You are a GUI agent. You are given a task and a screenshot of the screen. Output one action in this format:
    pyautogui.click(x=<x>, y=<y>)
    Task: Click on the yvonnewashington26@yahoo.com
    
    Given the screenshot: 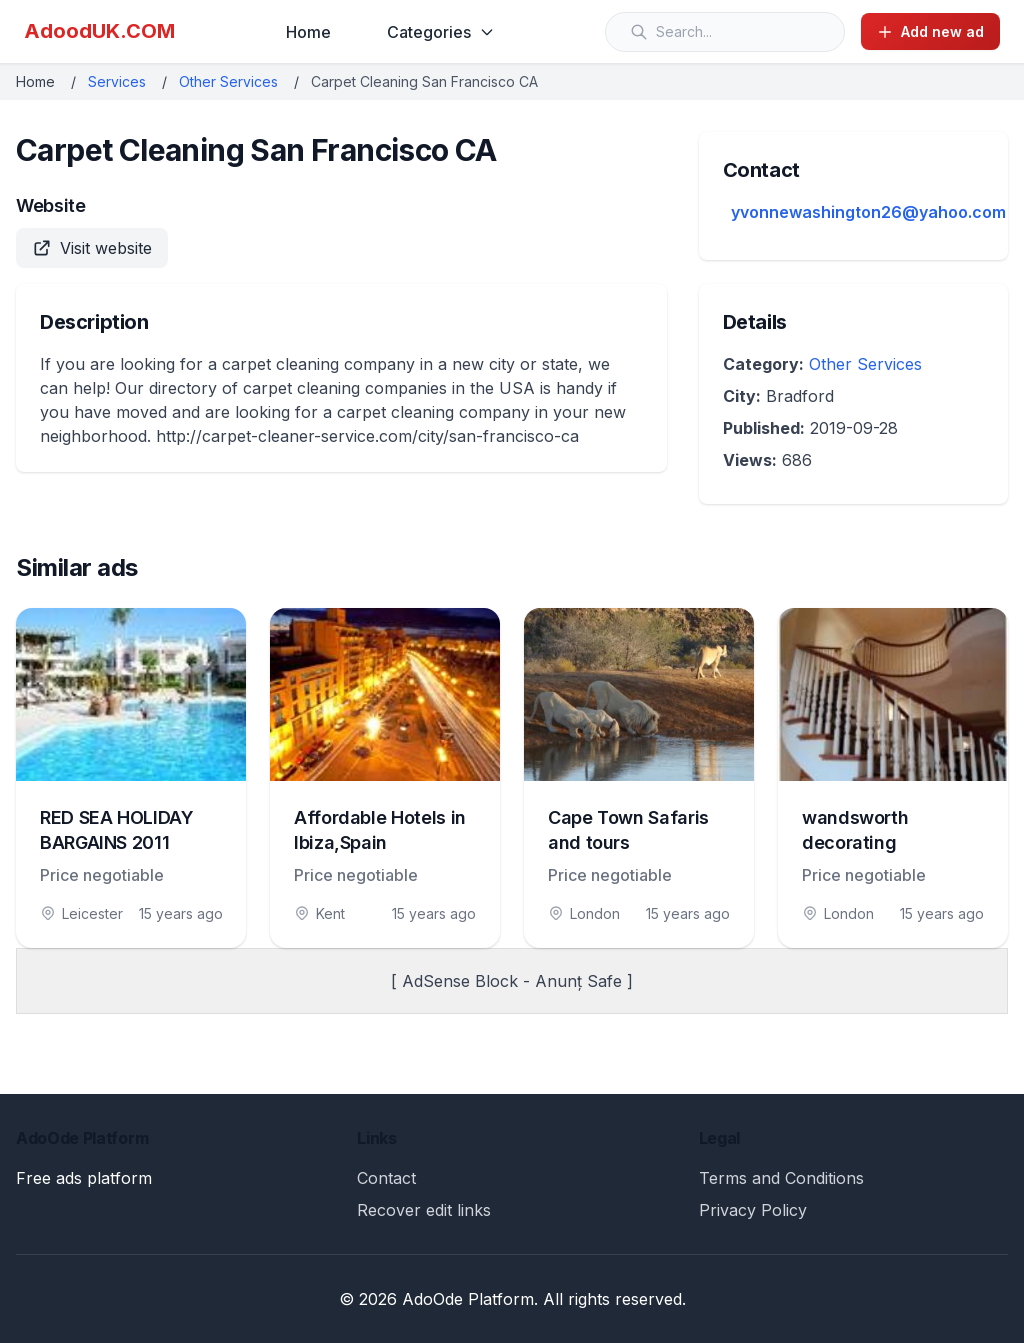 What is the action you would take?
    pyautogui.click(x=868, y=212)
    